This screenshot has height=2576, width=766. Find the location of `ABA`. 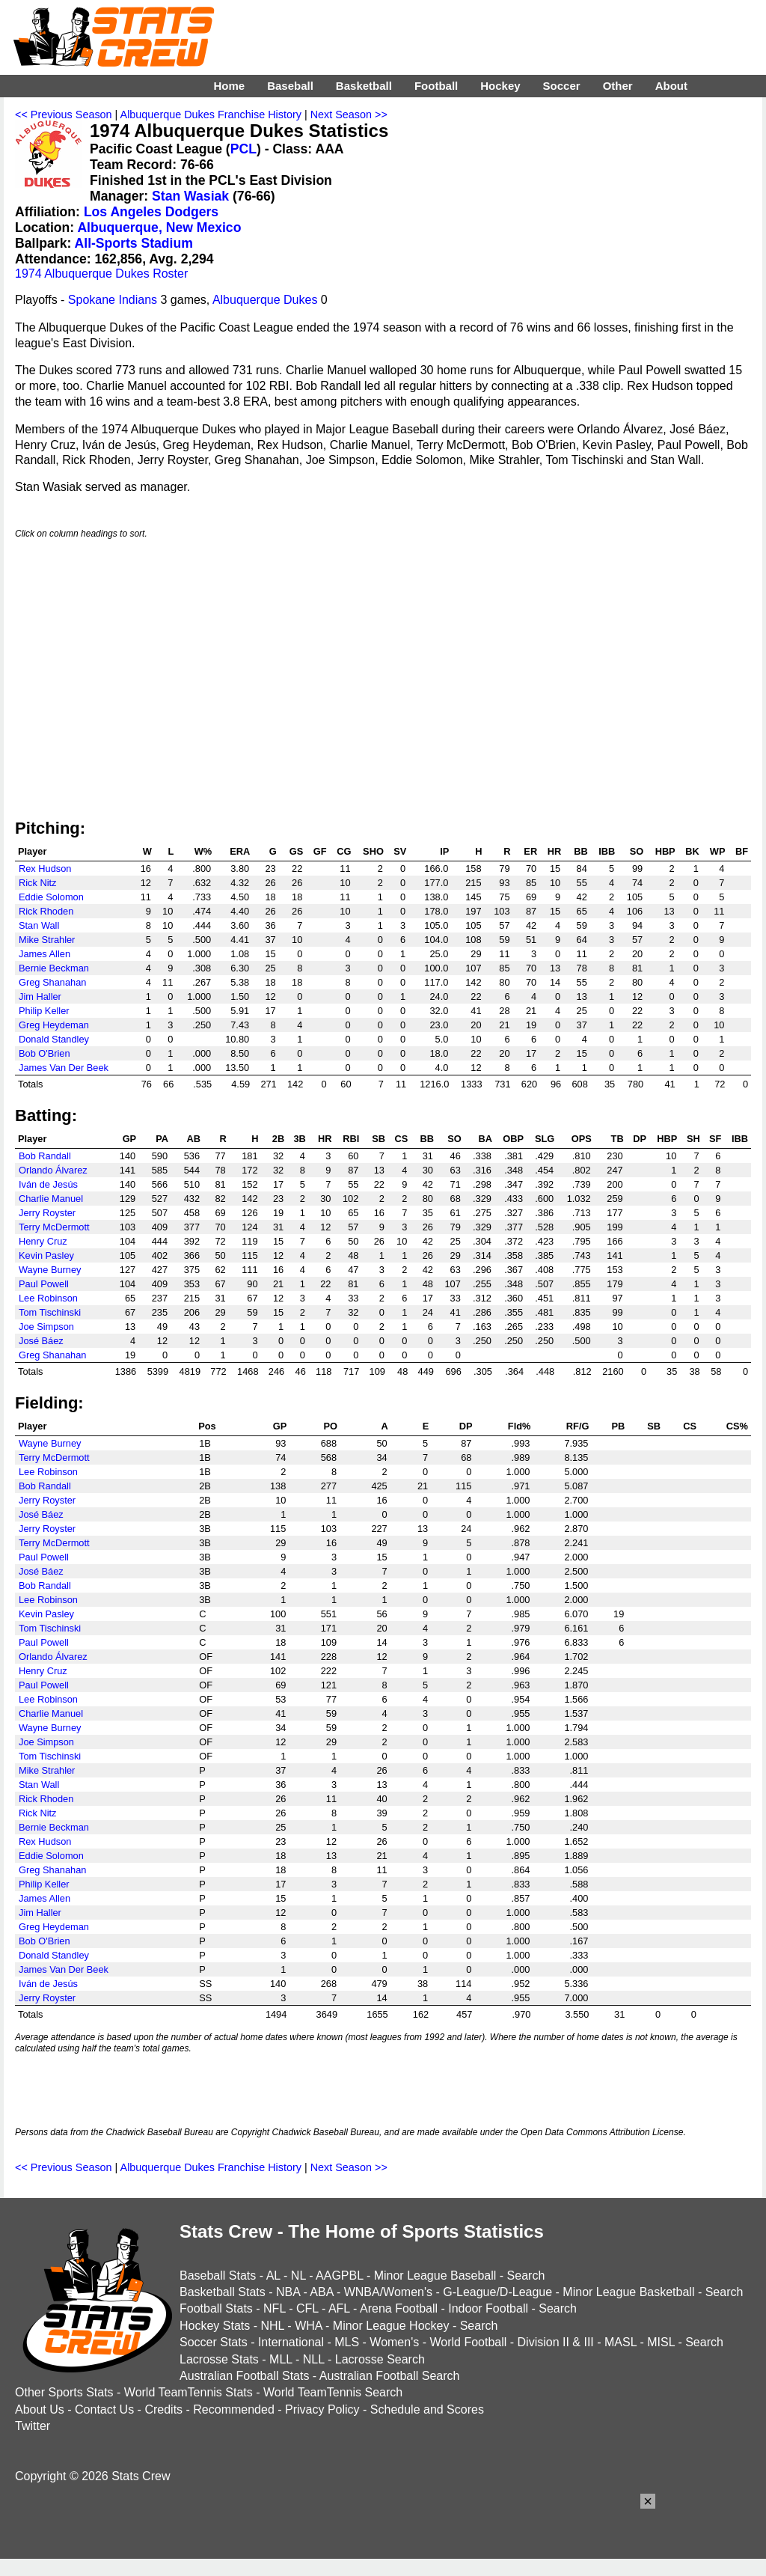

ABA is located at coordinates (321, 2292).